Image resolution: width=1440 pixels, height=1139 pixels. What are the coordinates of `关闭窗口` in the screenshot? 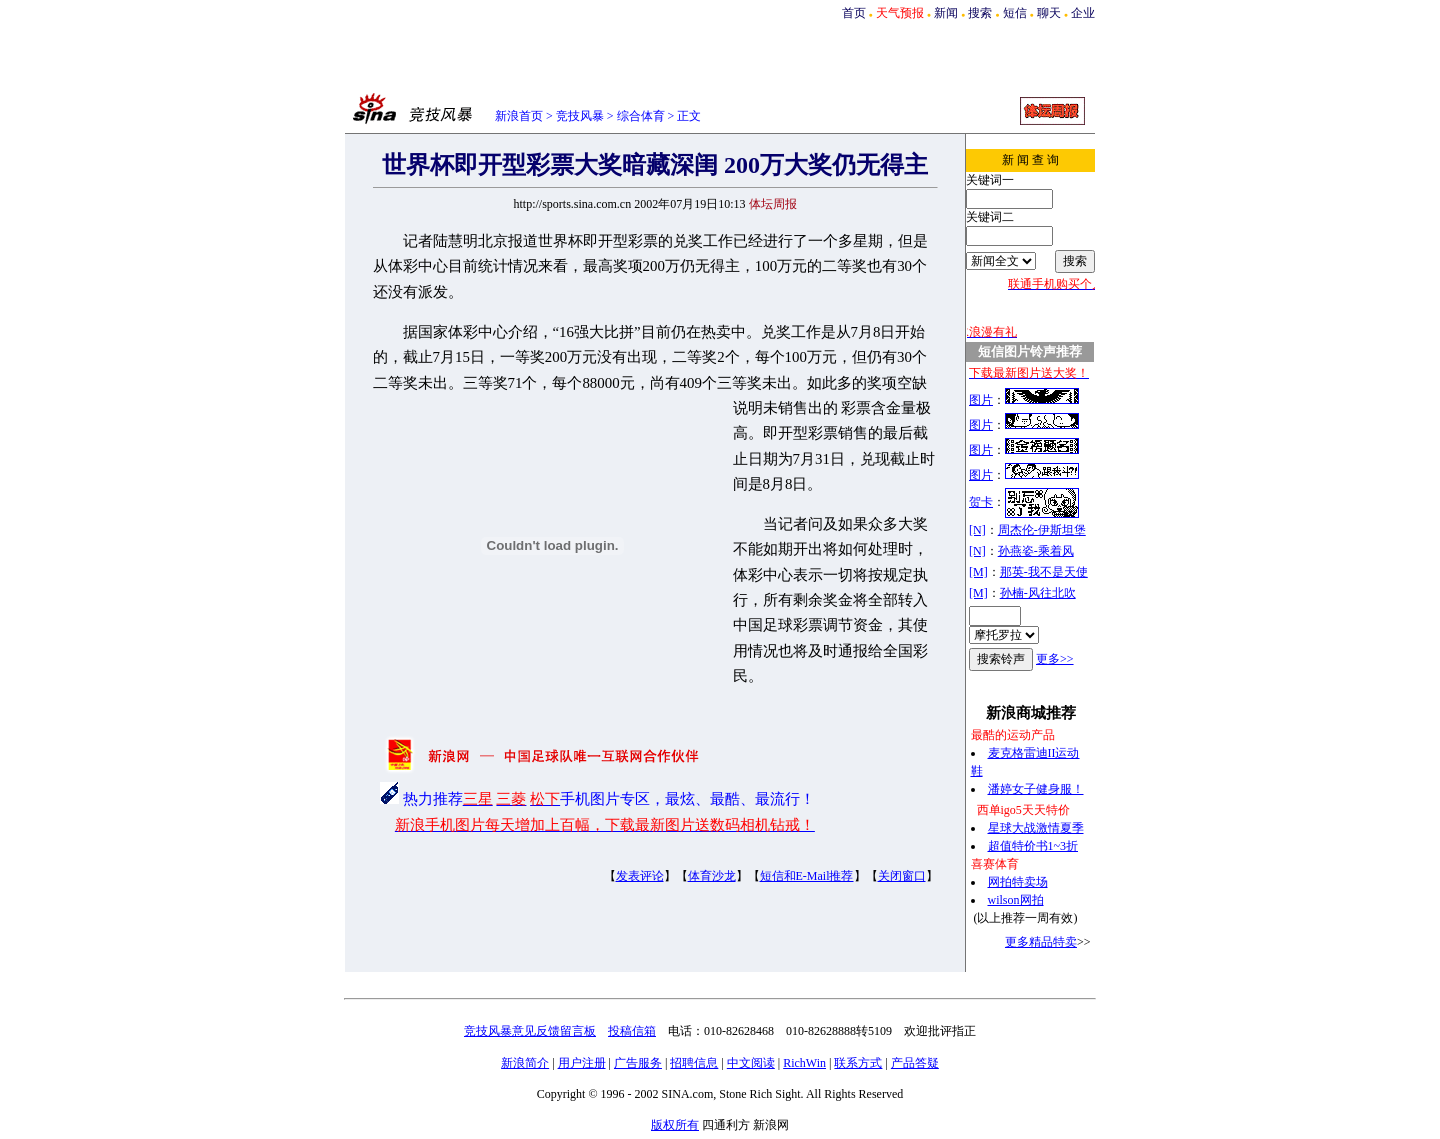 It's located at (902, 876).